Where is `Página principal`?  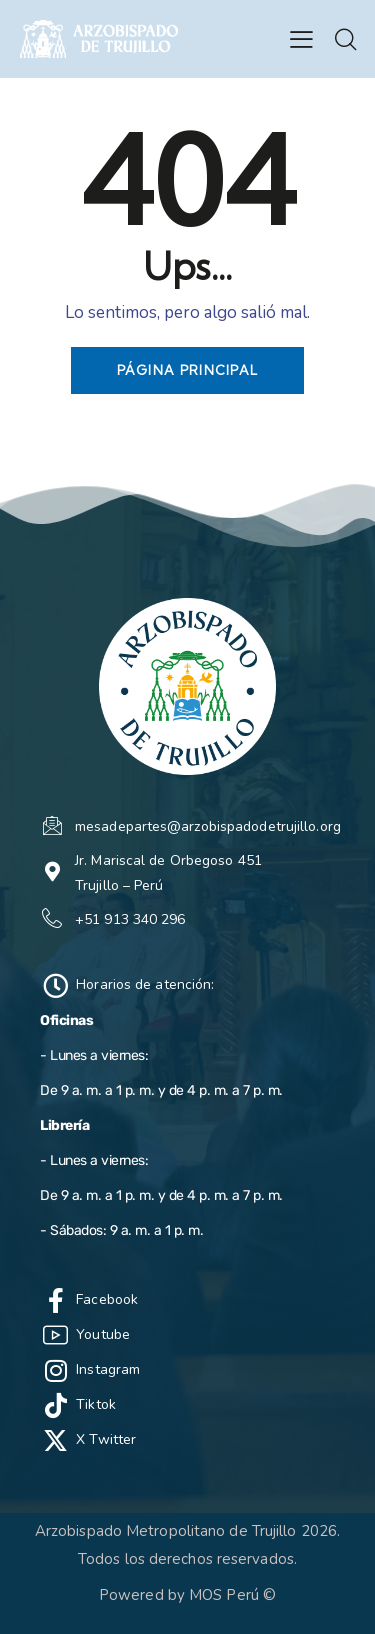 Página principal is located at coordinates (188, 370).